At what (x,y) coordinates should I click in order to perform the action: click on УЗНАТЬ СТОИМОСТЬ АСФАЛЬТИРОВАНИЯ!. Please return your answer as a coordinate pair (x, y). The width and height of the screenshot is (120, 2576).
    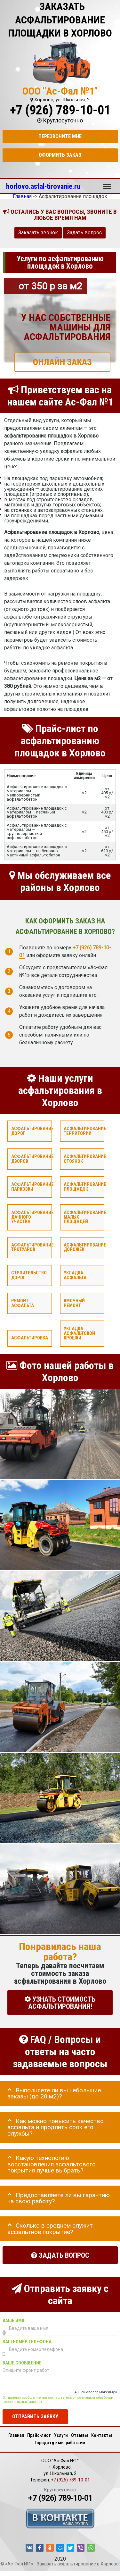
    Looking at the image, I should click on (60, 2002).